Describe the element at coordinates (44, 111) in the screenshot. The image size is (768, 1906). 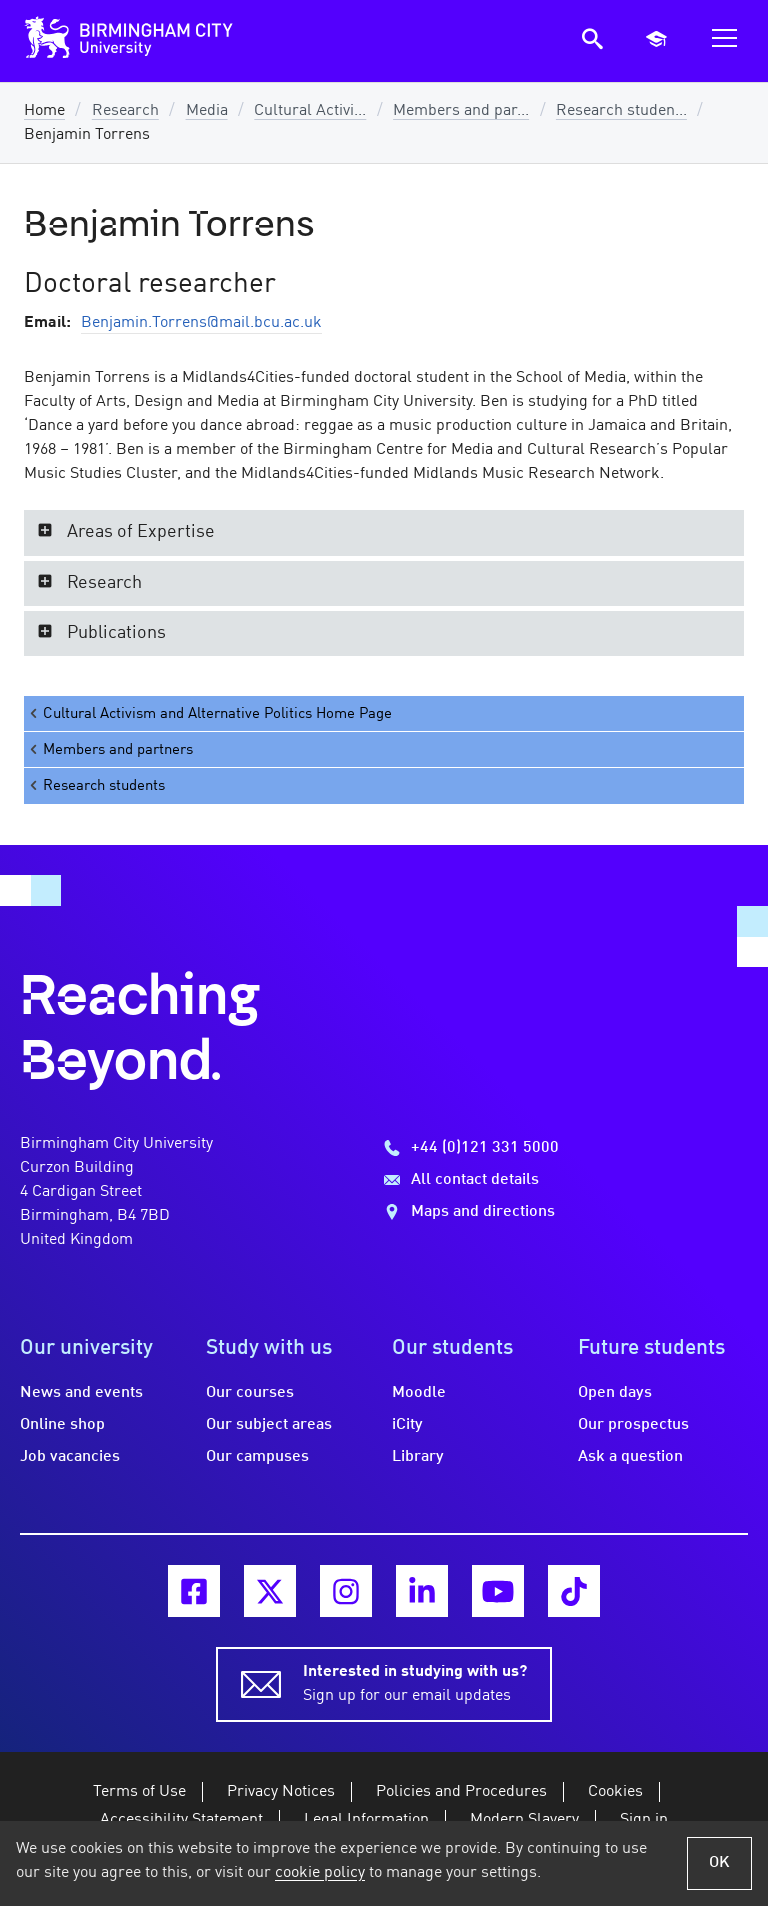
I see `Home` at that location.